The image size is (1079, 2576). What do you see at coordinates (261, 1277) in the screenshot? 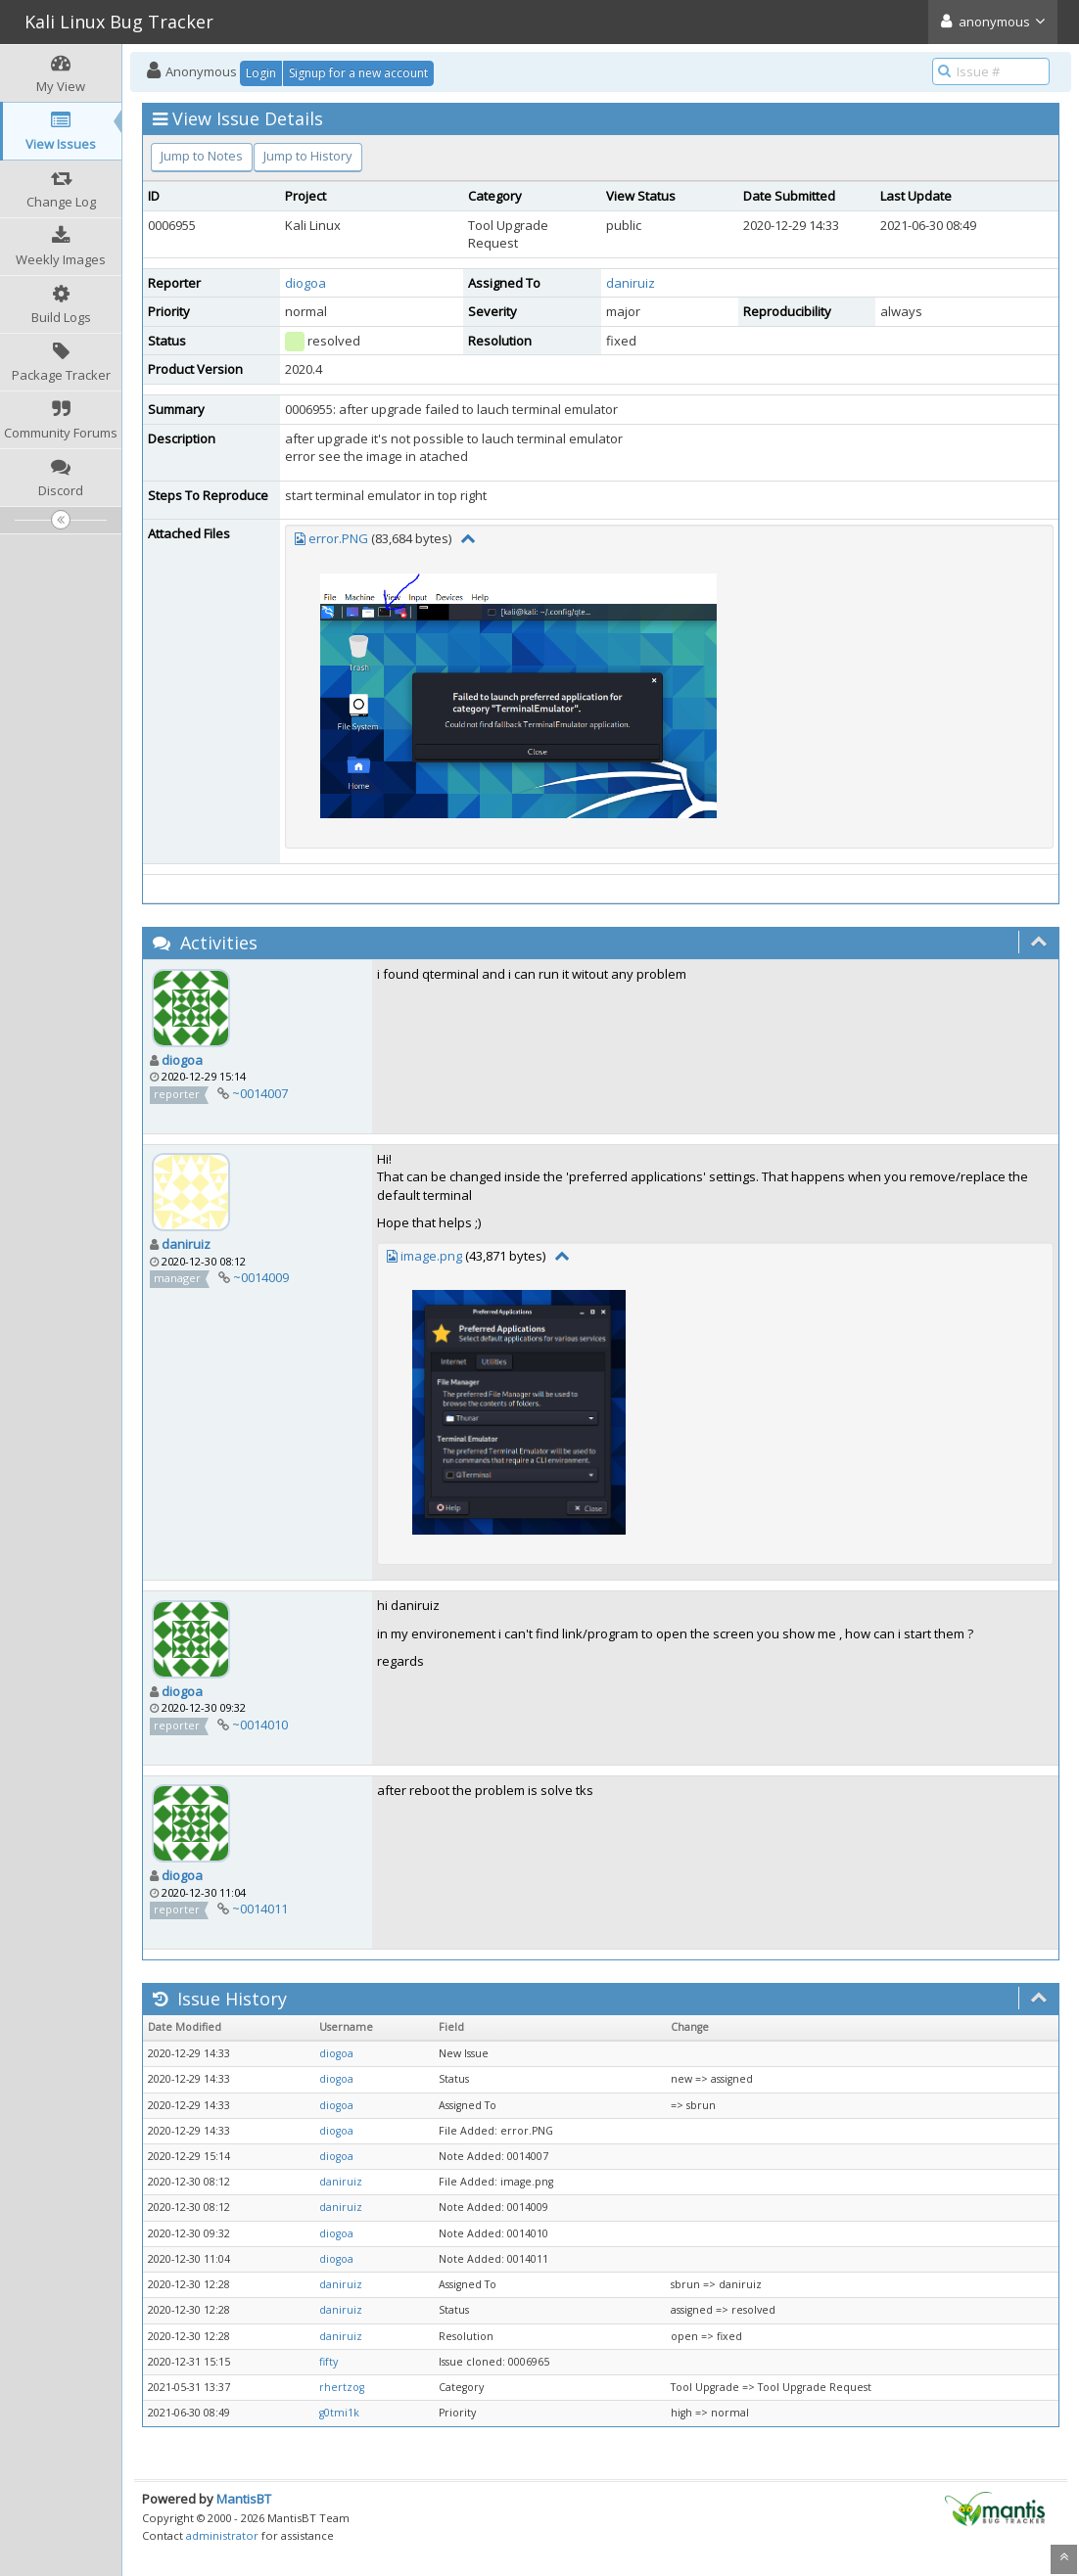
I see `~0014009` at bounding box center [261, 1277].